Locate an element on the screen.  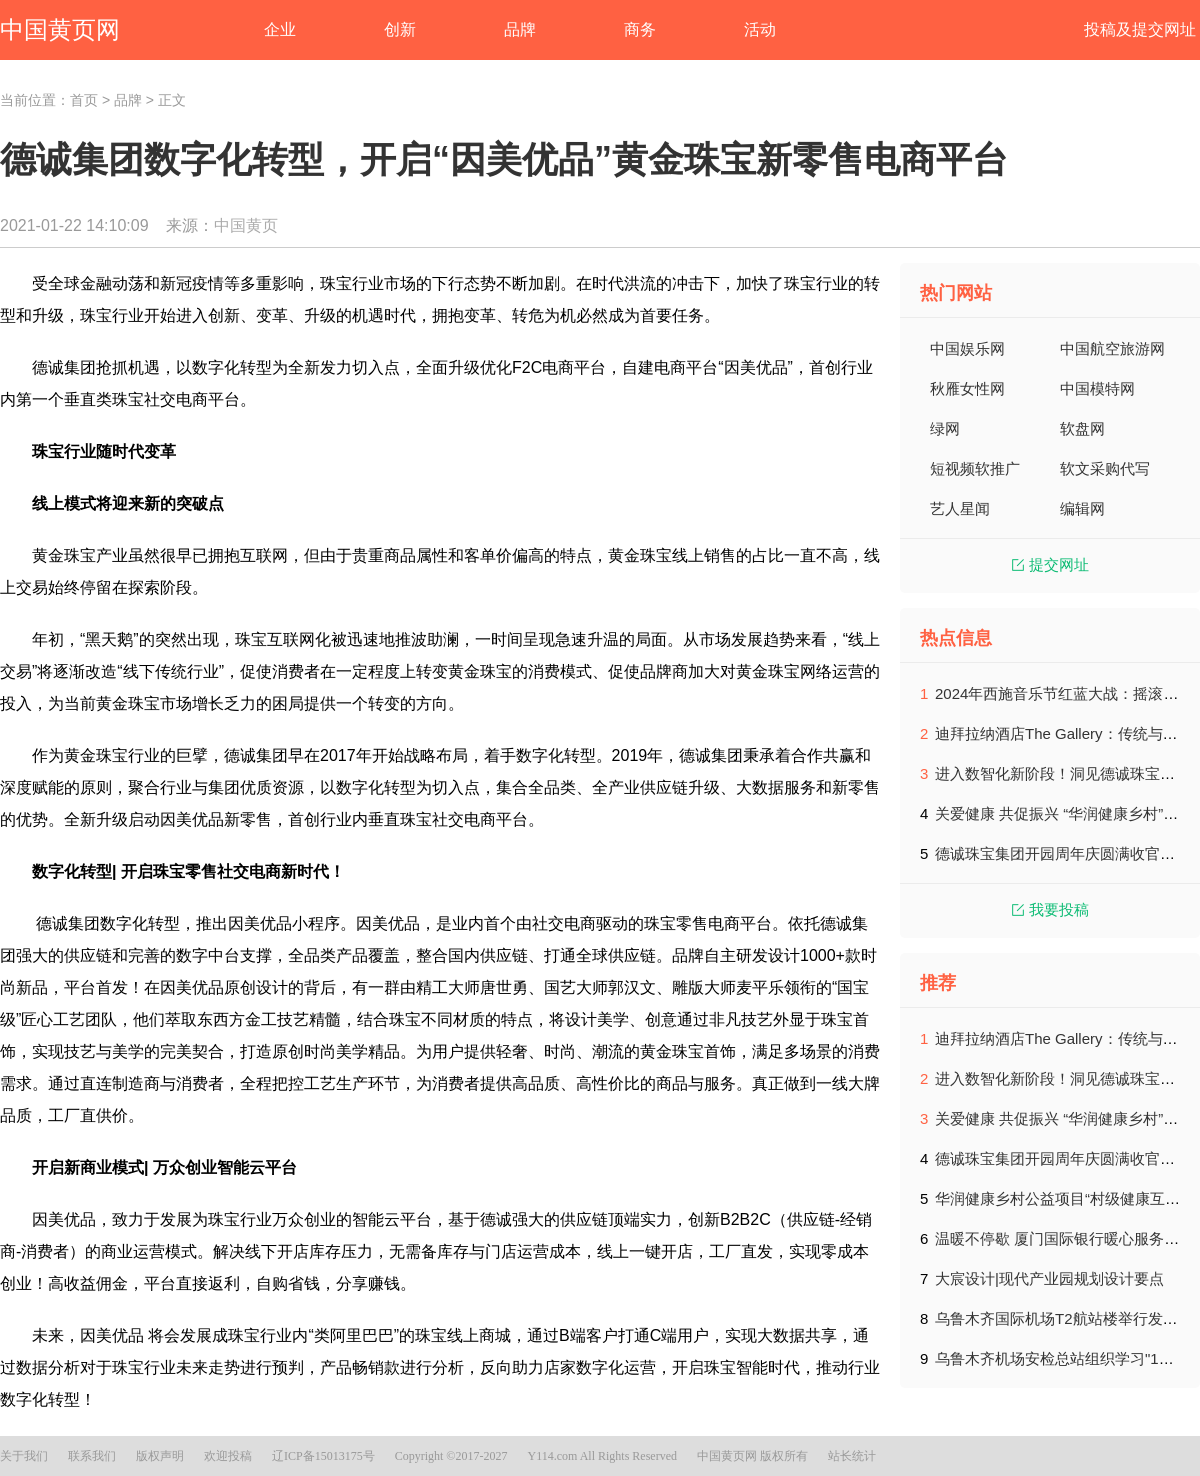
短视频软推广 is located at coordinates (975, 468).